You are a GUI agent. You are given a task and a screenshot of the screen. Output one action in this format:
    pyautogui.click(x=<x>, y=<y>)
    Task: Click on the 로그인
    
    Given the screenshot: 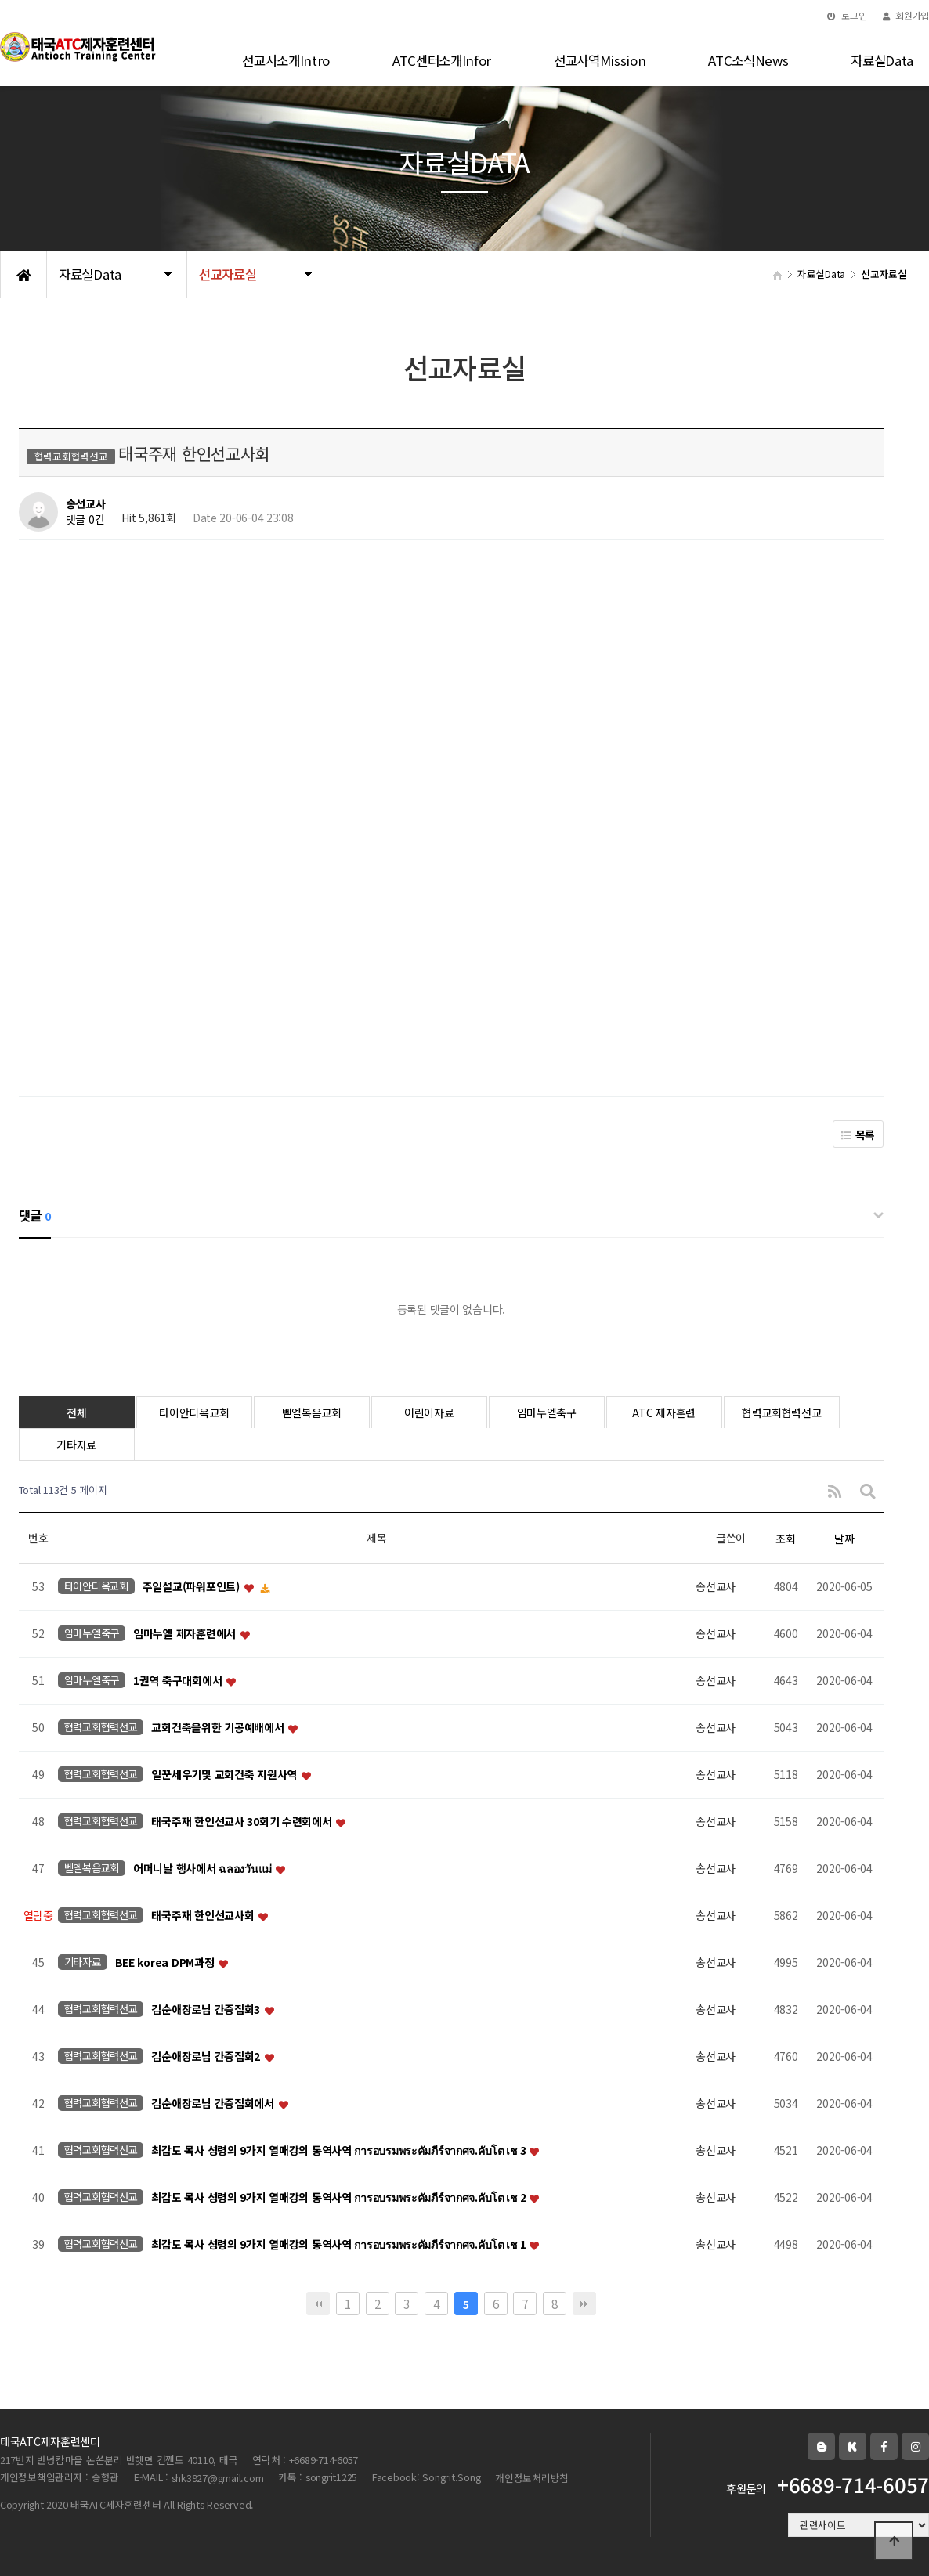 What is the action you would take?
    pyautogui.click(x=847, y=15)
    